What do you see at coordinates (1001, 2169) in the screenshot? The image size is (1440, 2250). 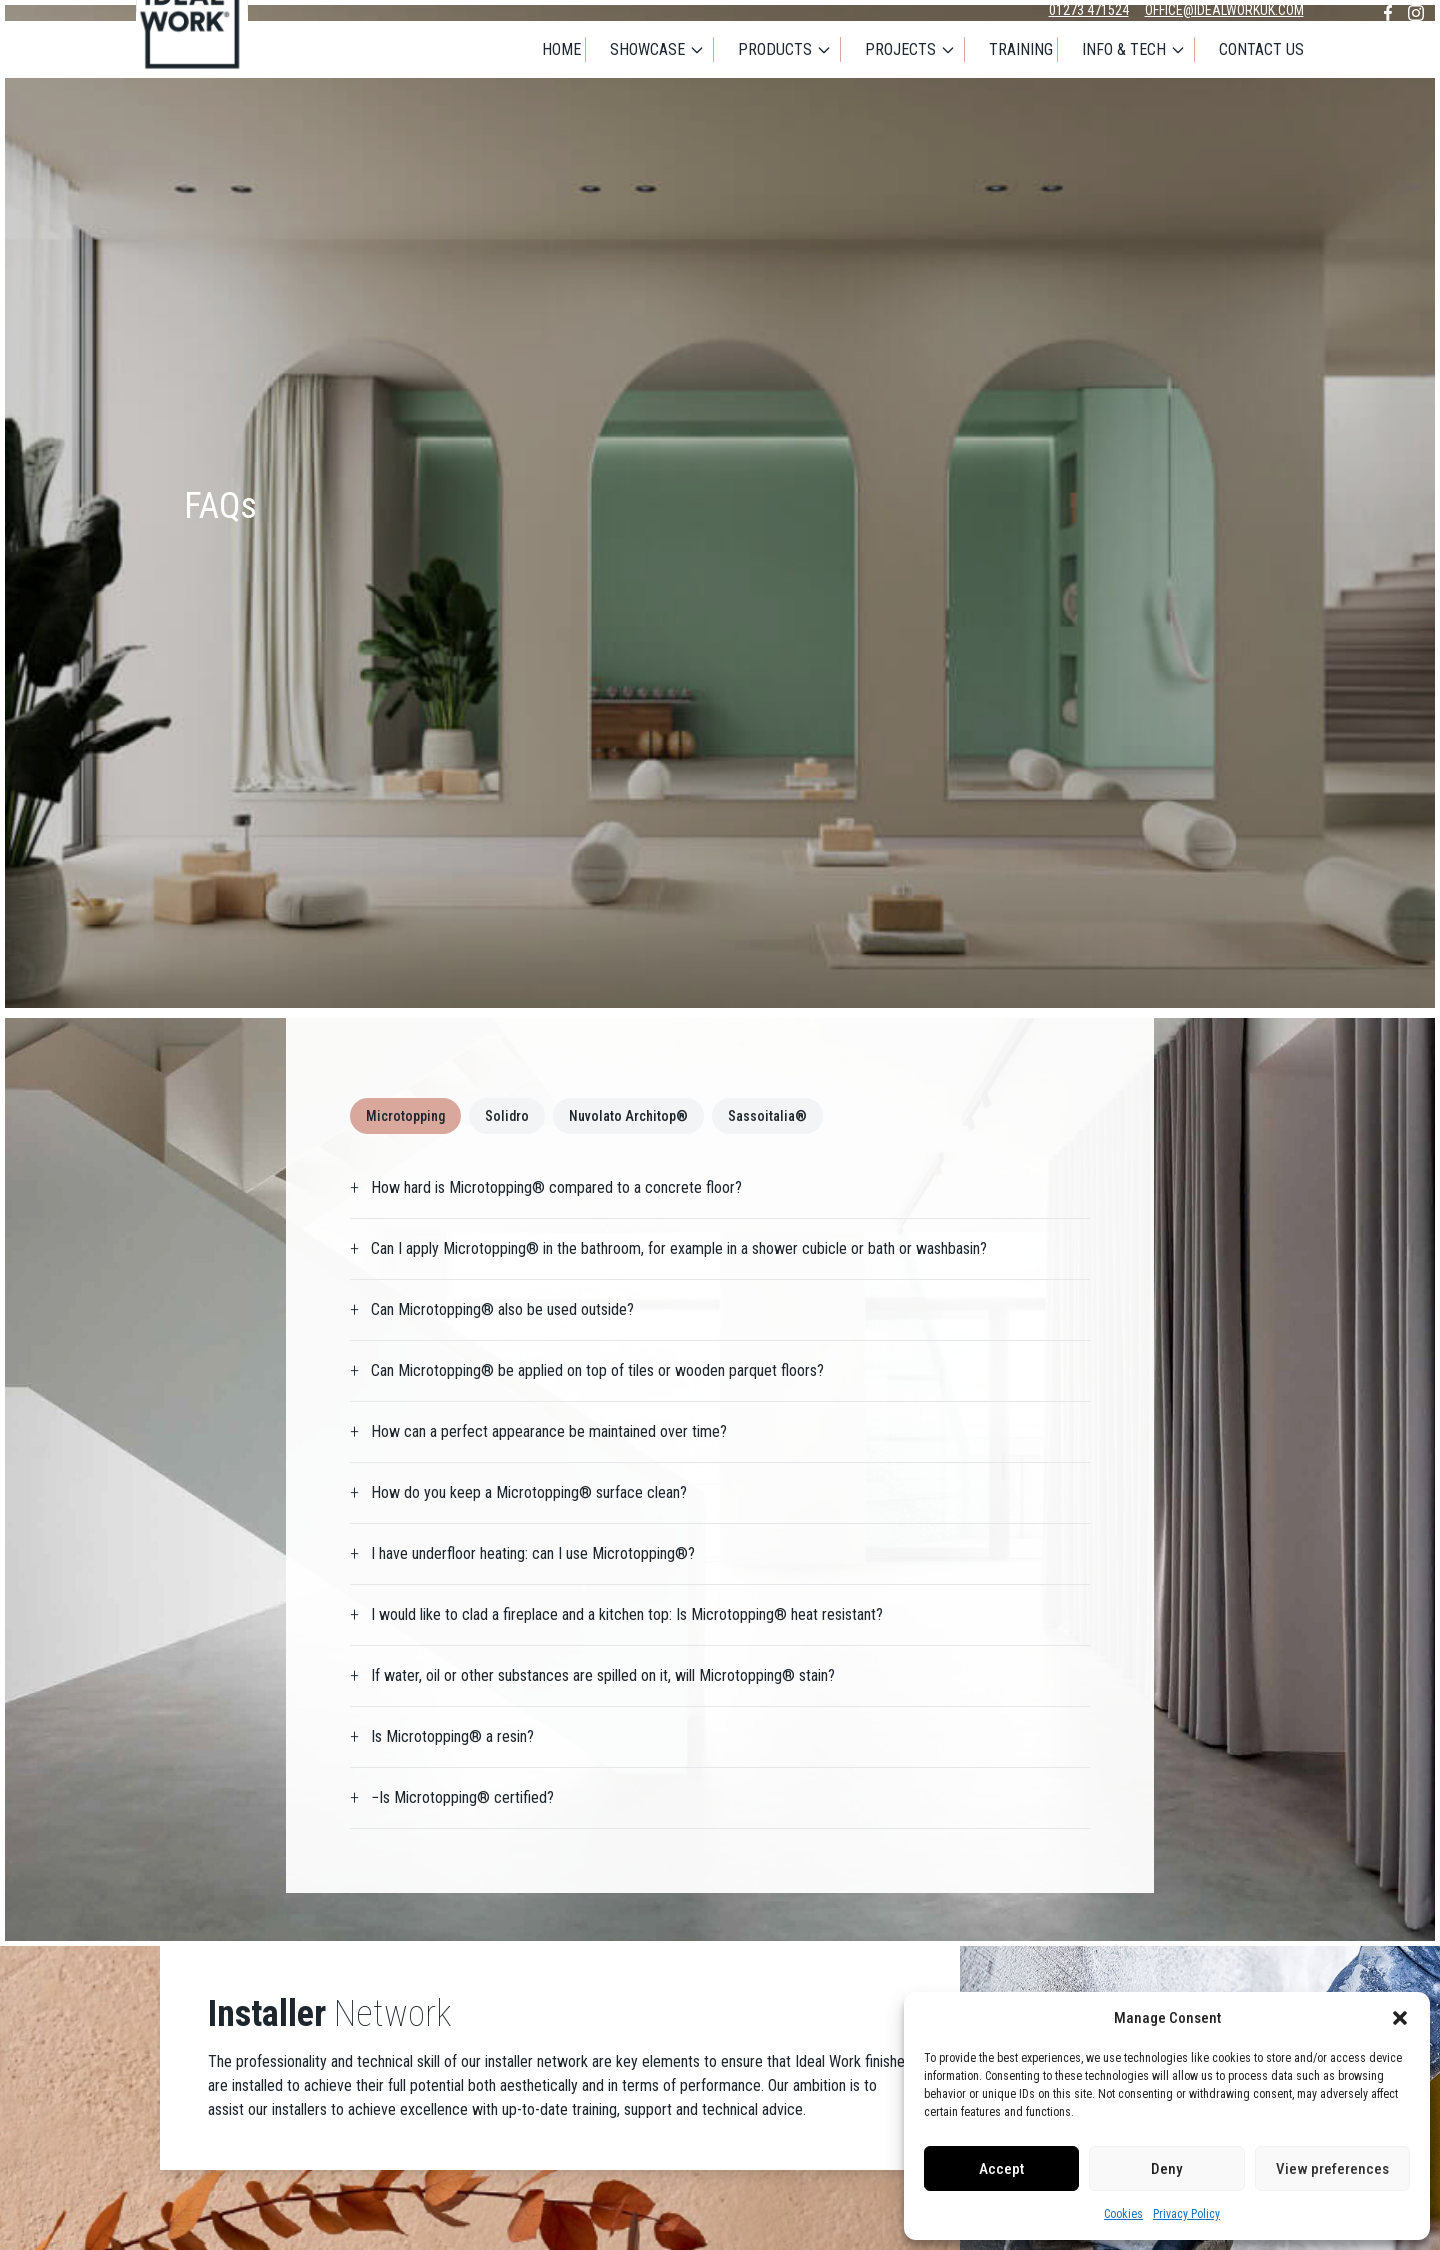 I see `Accept` at bounding box center [1001, 2169].